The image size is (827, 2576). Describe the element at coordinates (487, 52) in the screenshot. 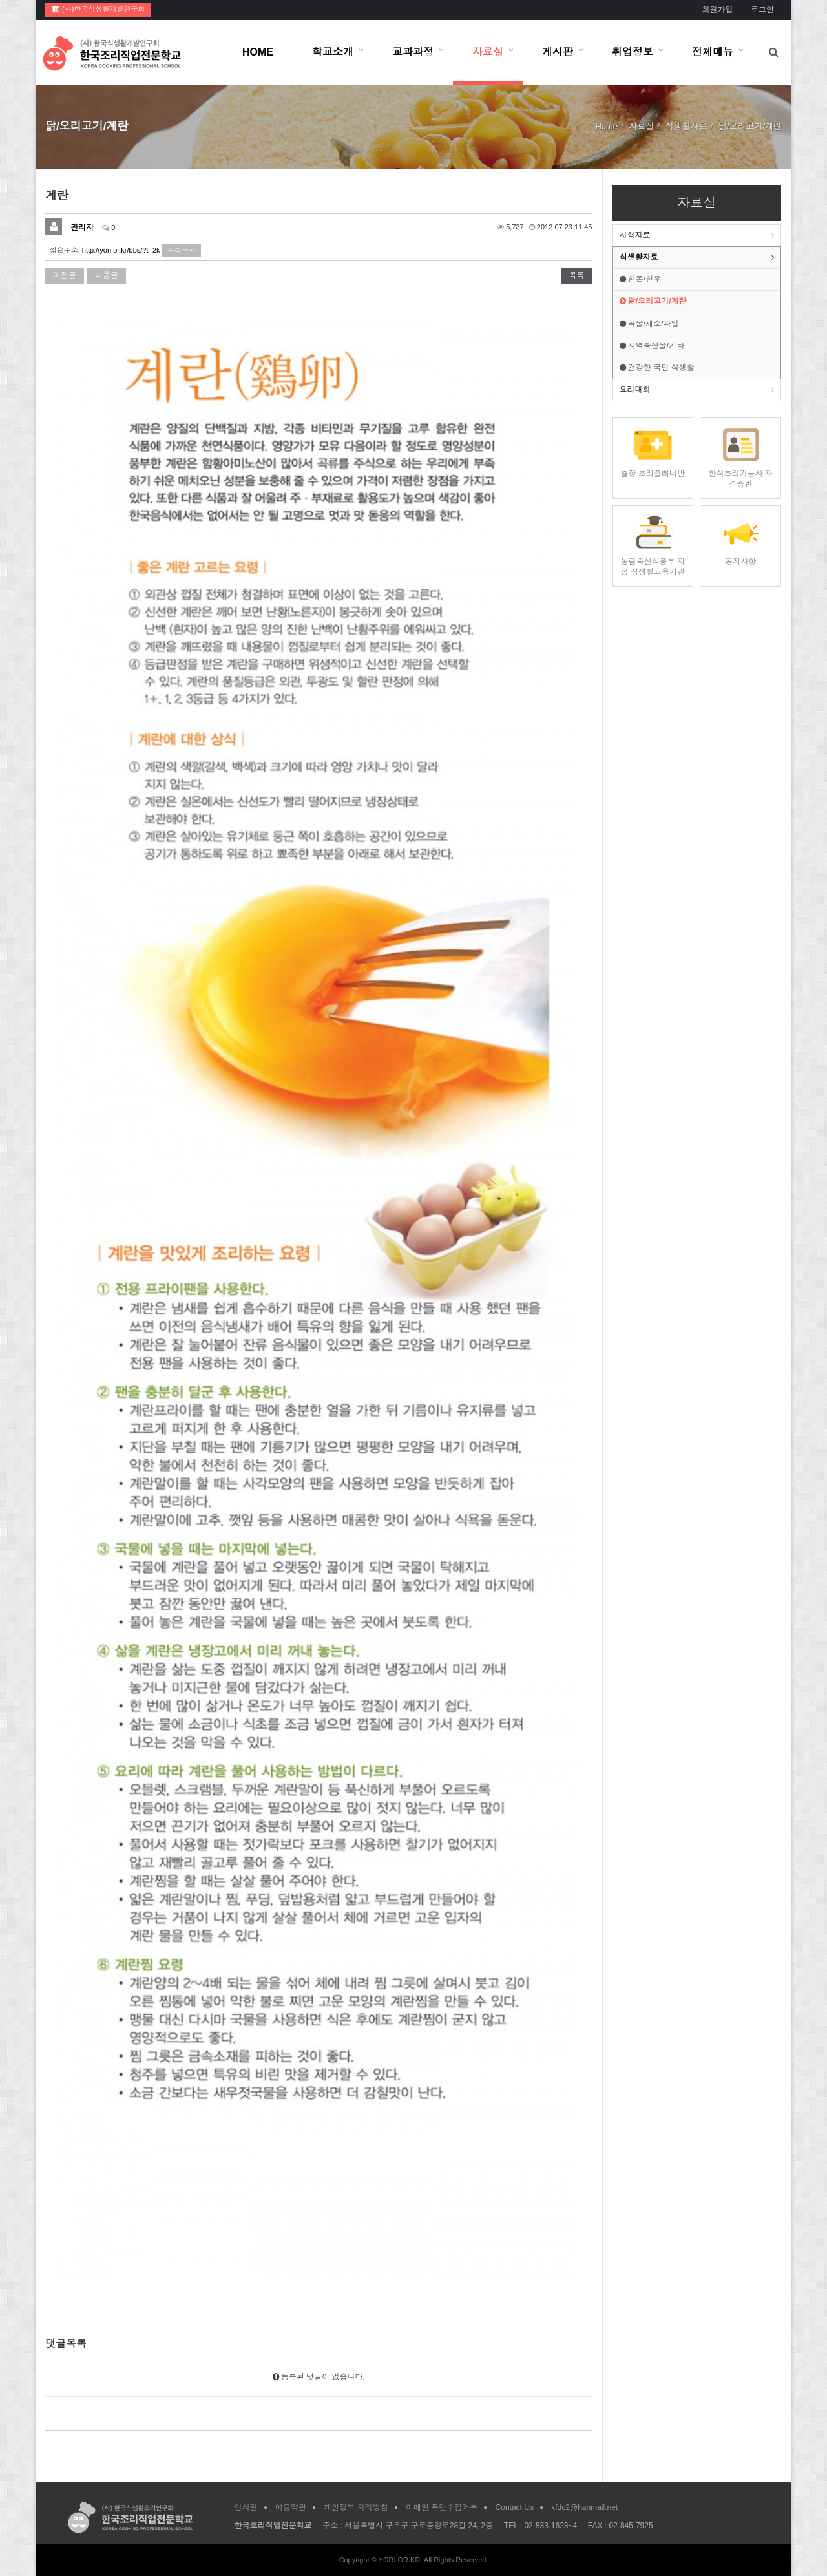

I see `자료실` at that location.